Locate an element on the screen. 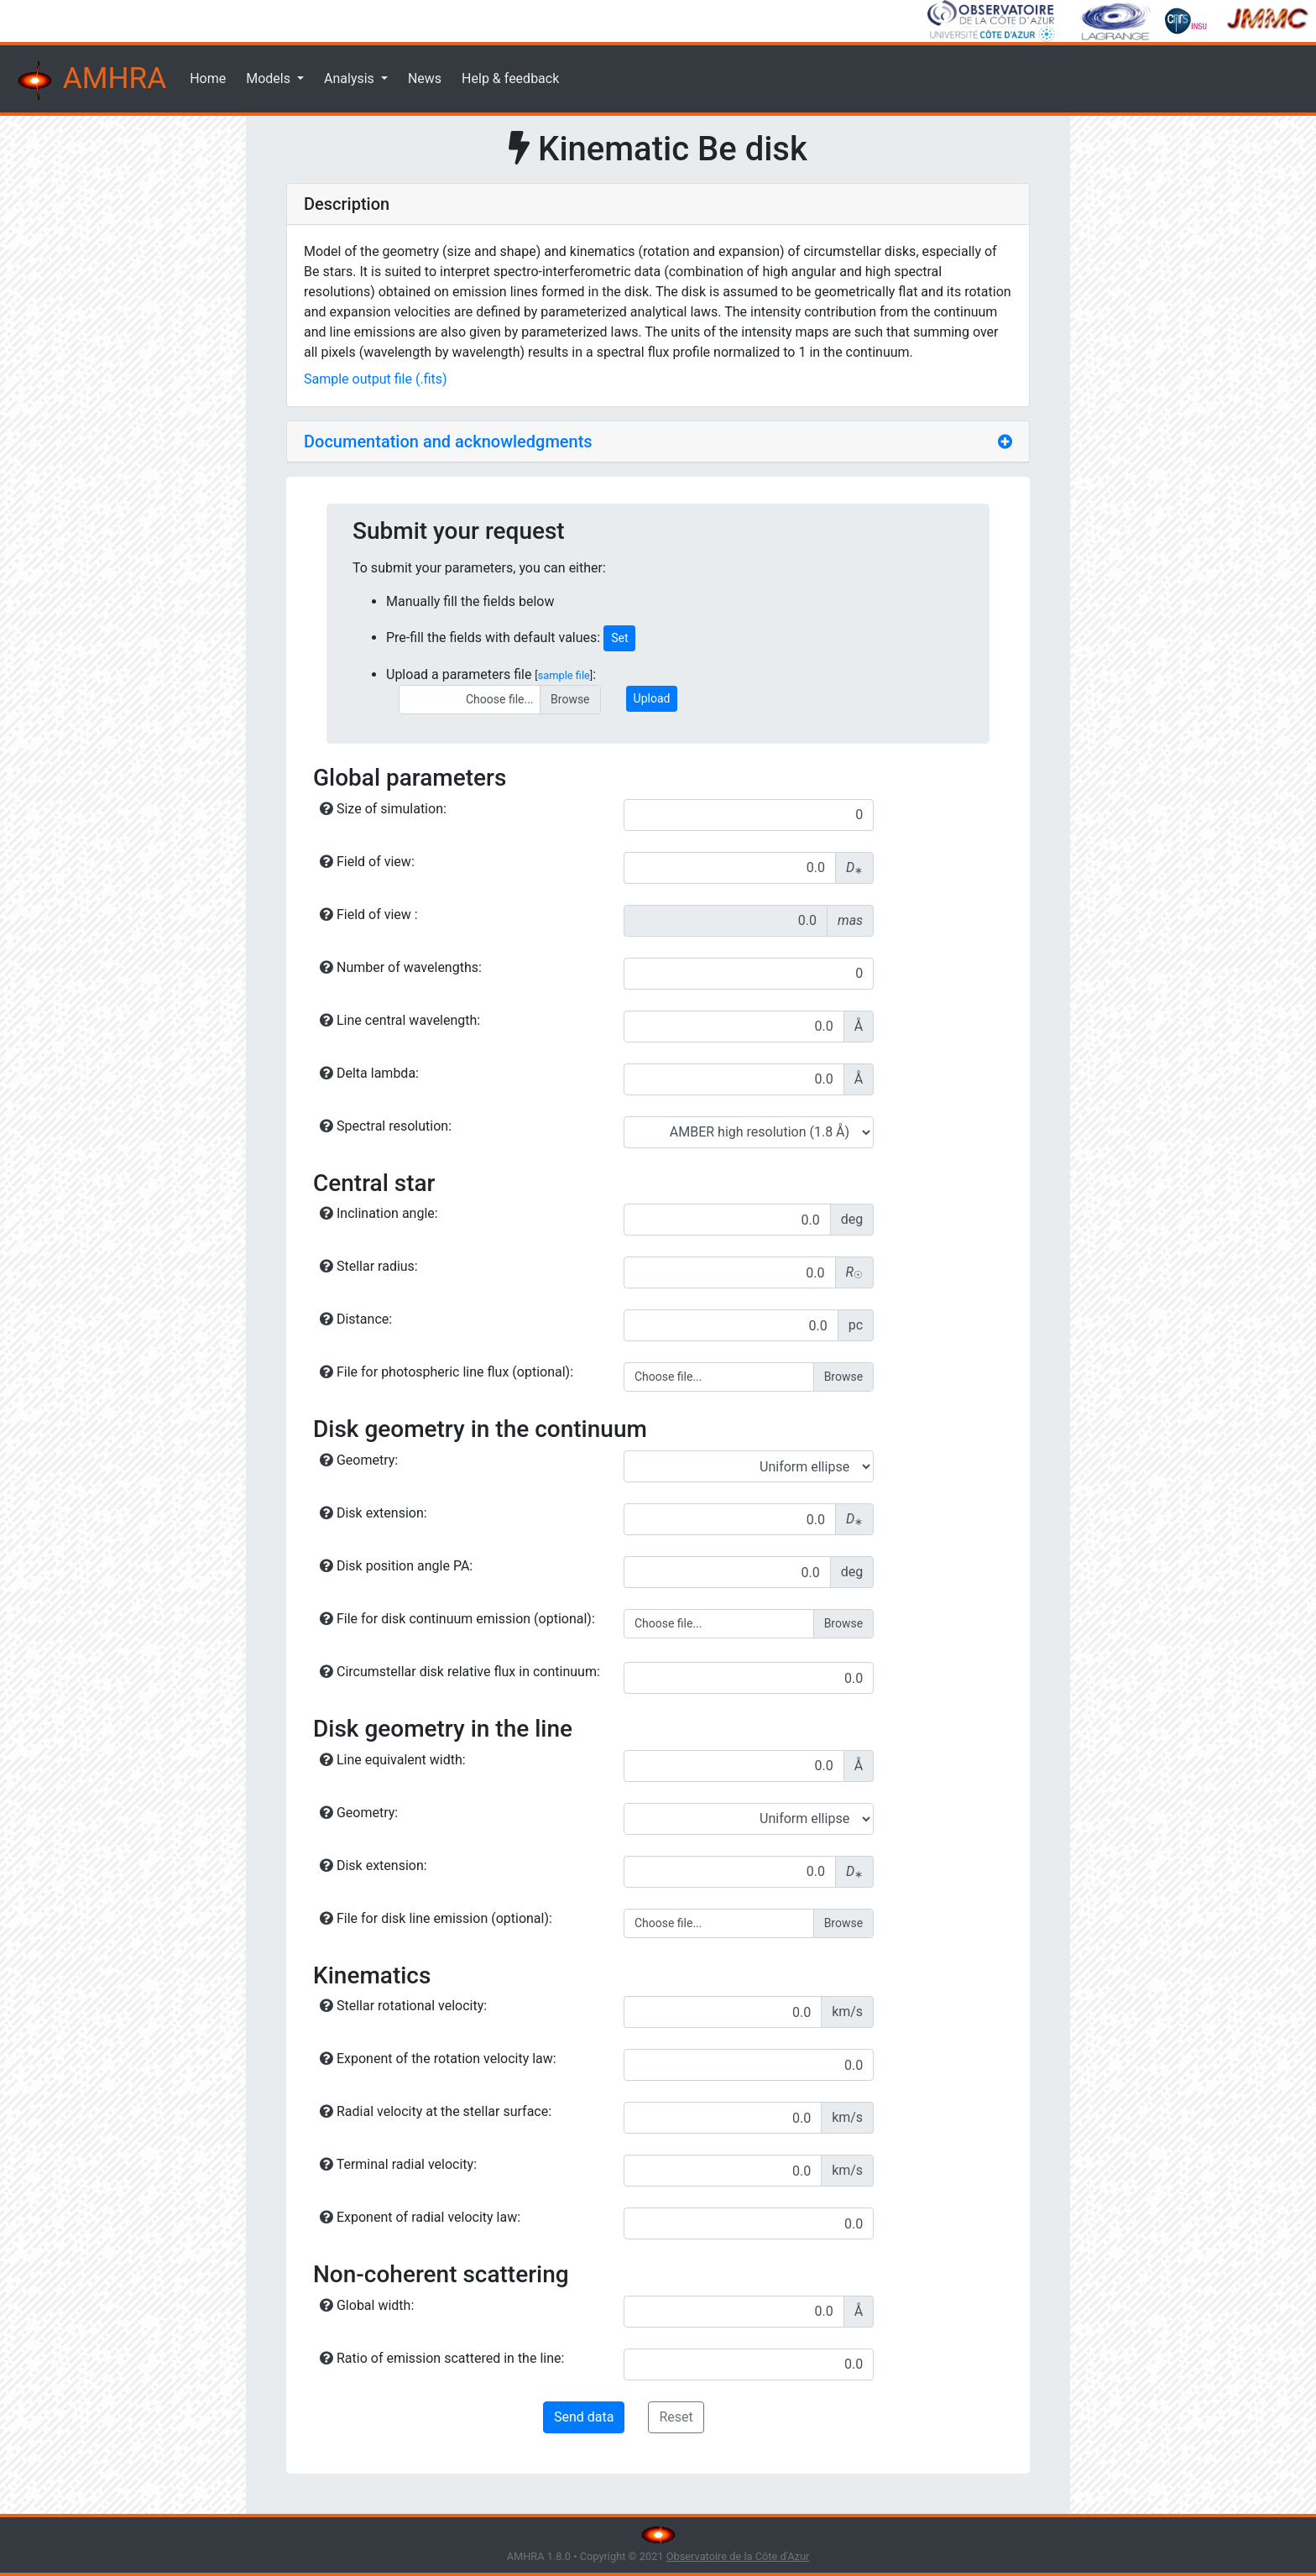  Disk position angle PA: is located at coordinates (396, 1566).